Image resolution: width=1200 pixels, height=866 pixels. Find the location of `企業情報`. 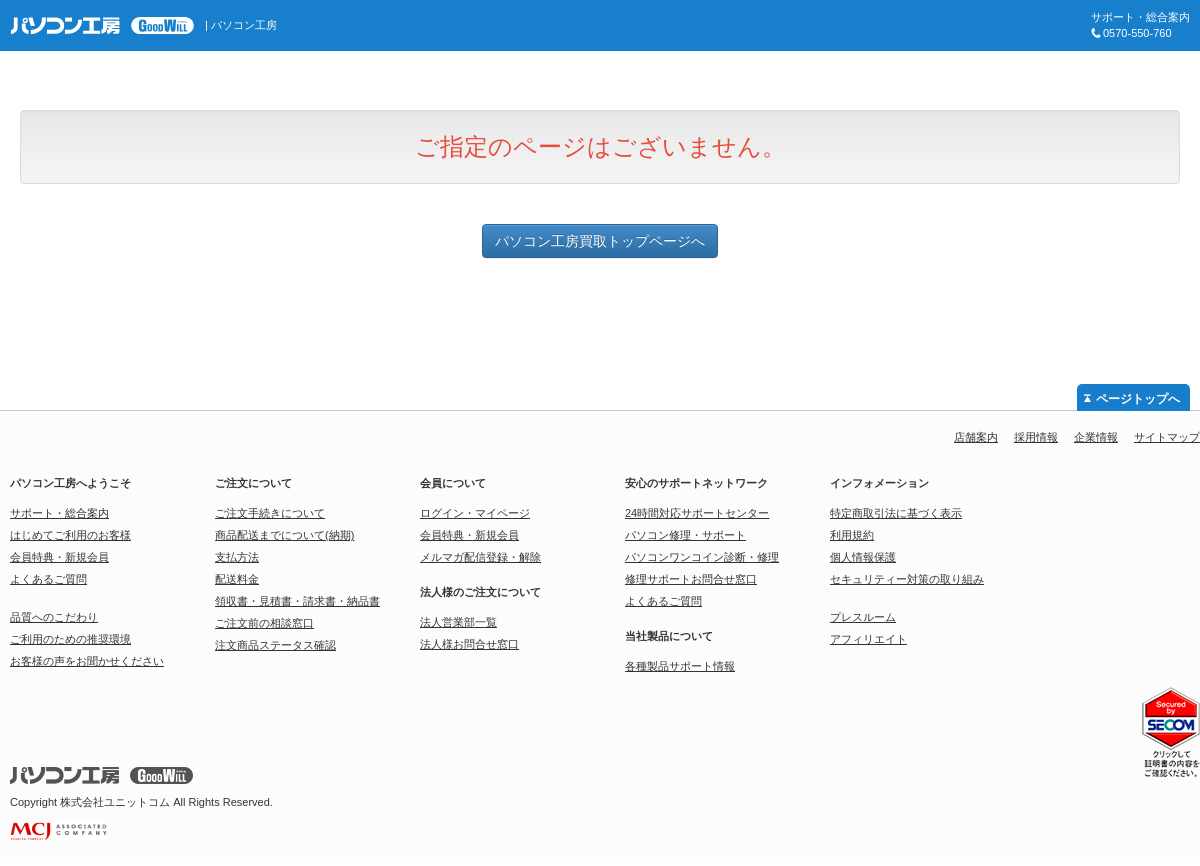

企業情報 is located at coordinates (1096, 437).